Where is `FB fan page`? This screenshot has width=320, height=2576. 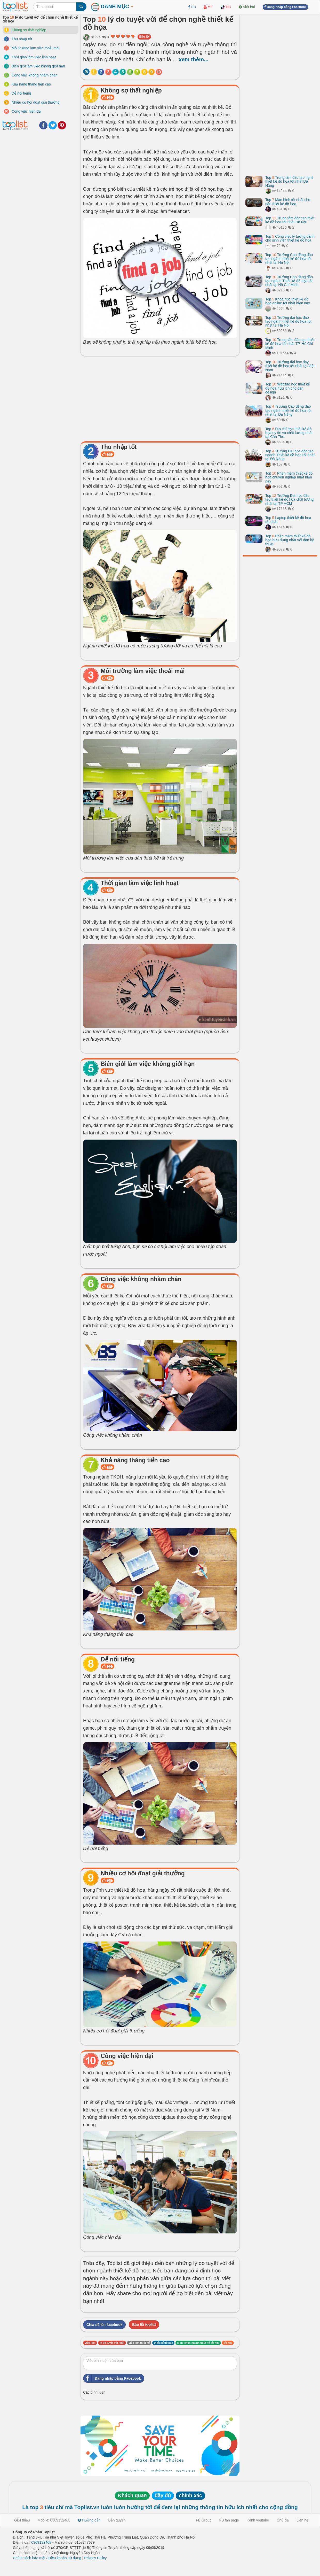
FB fan page is located at coordinates (229, 2520).